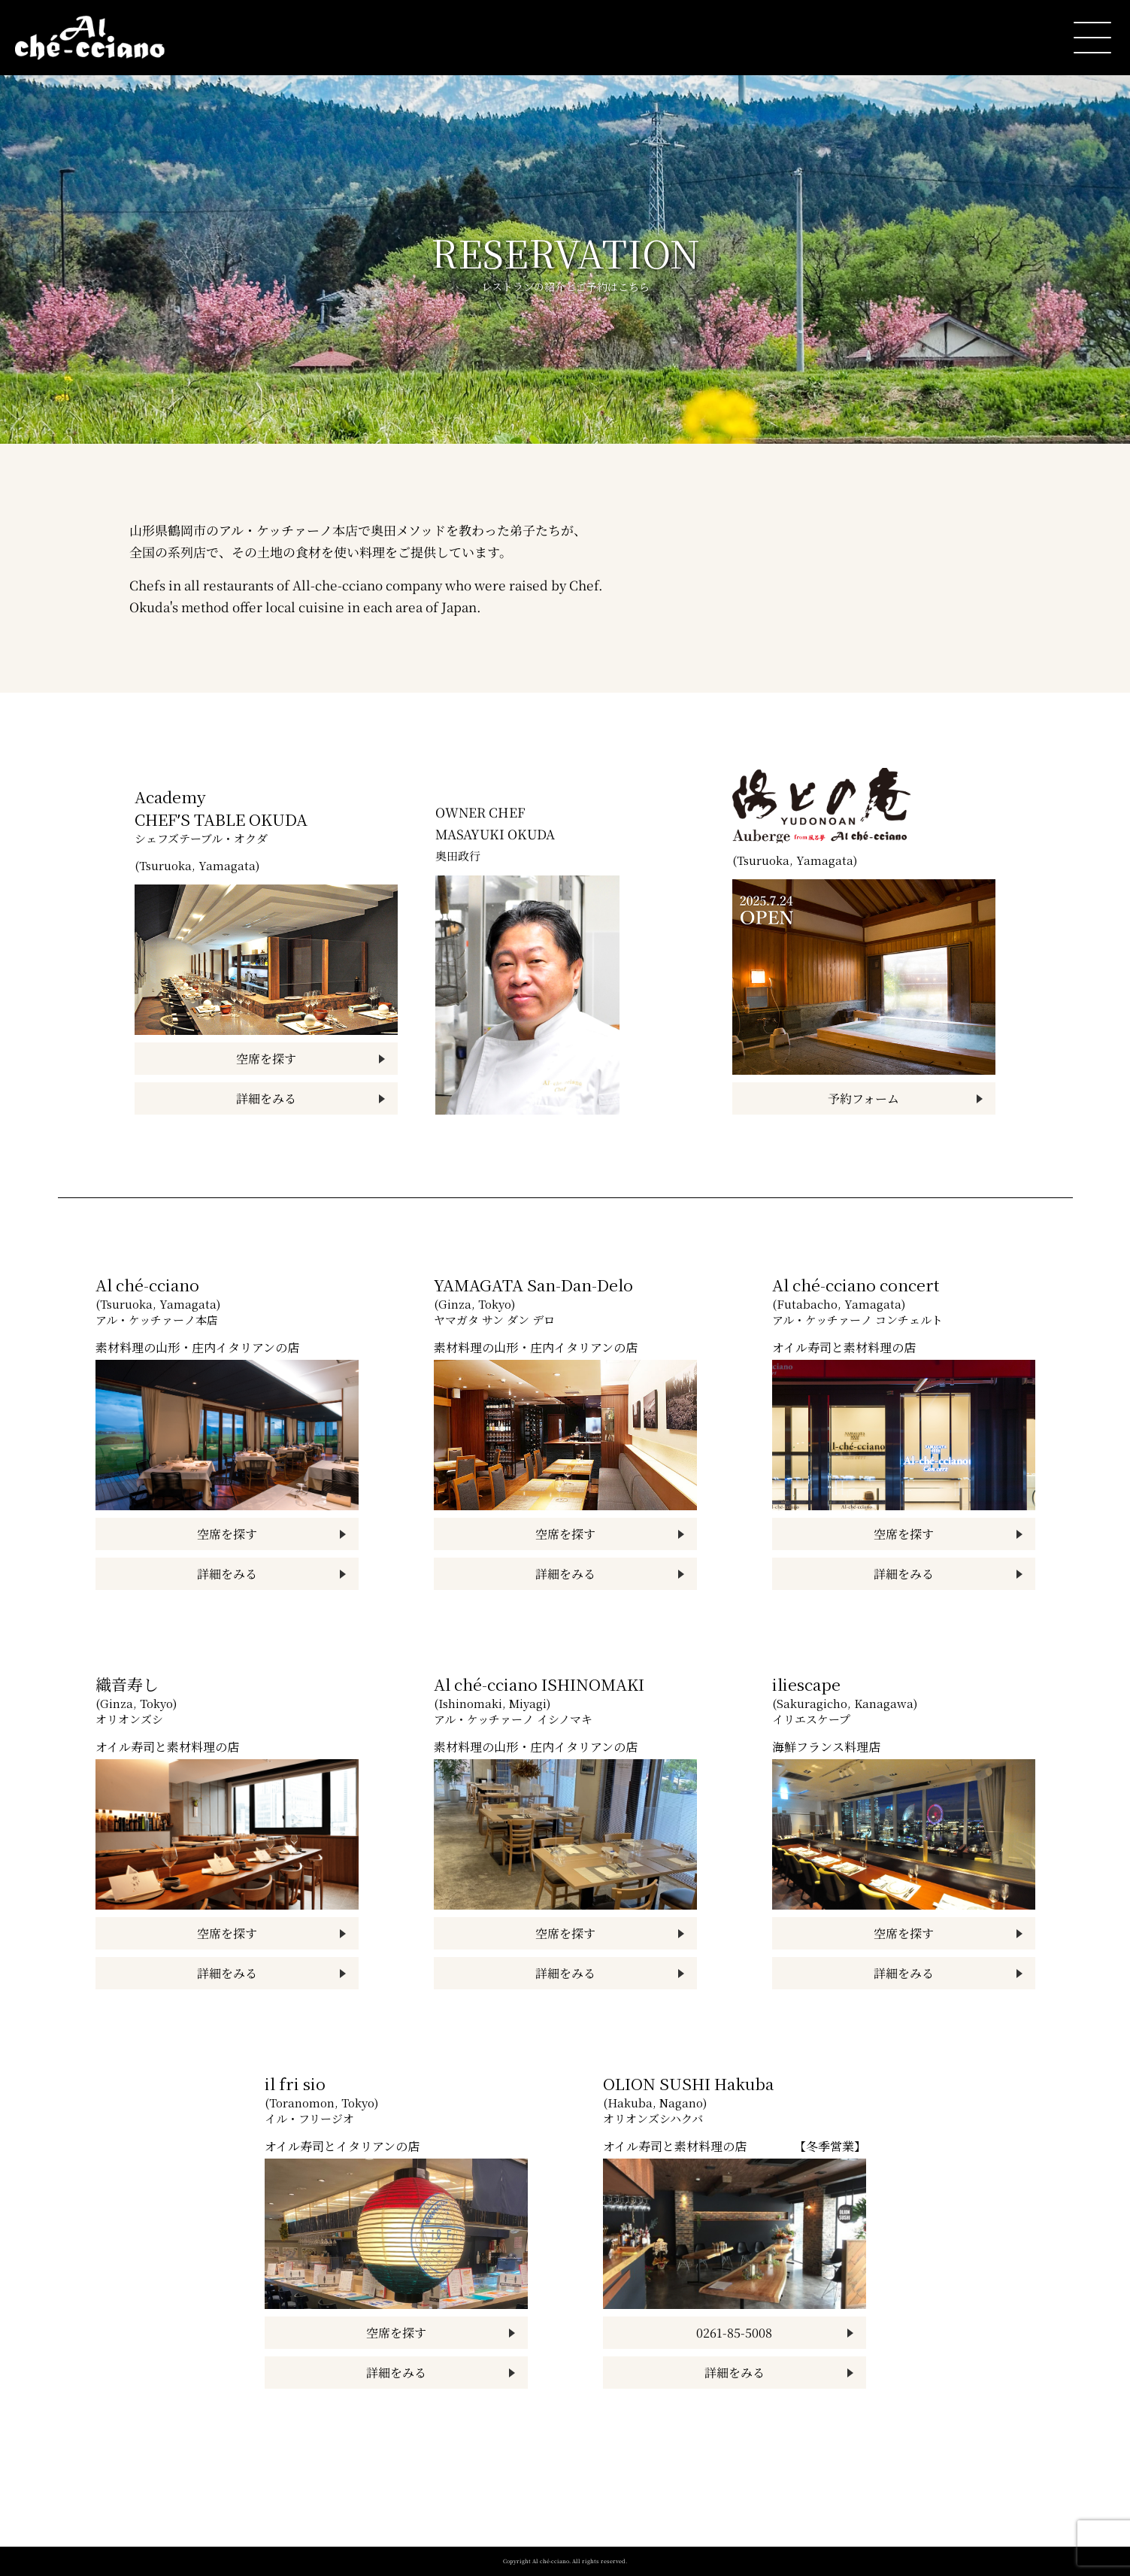  What do you see at coordinates (266, 1058) in the screenshot?
I see `空席を探す` at bounding box center [266, 1058].